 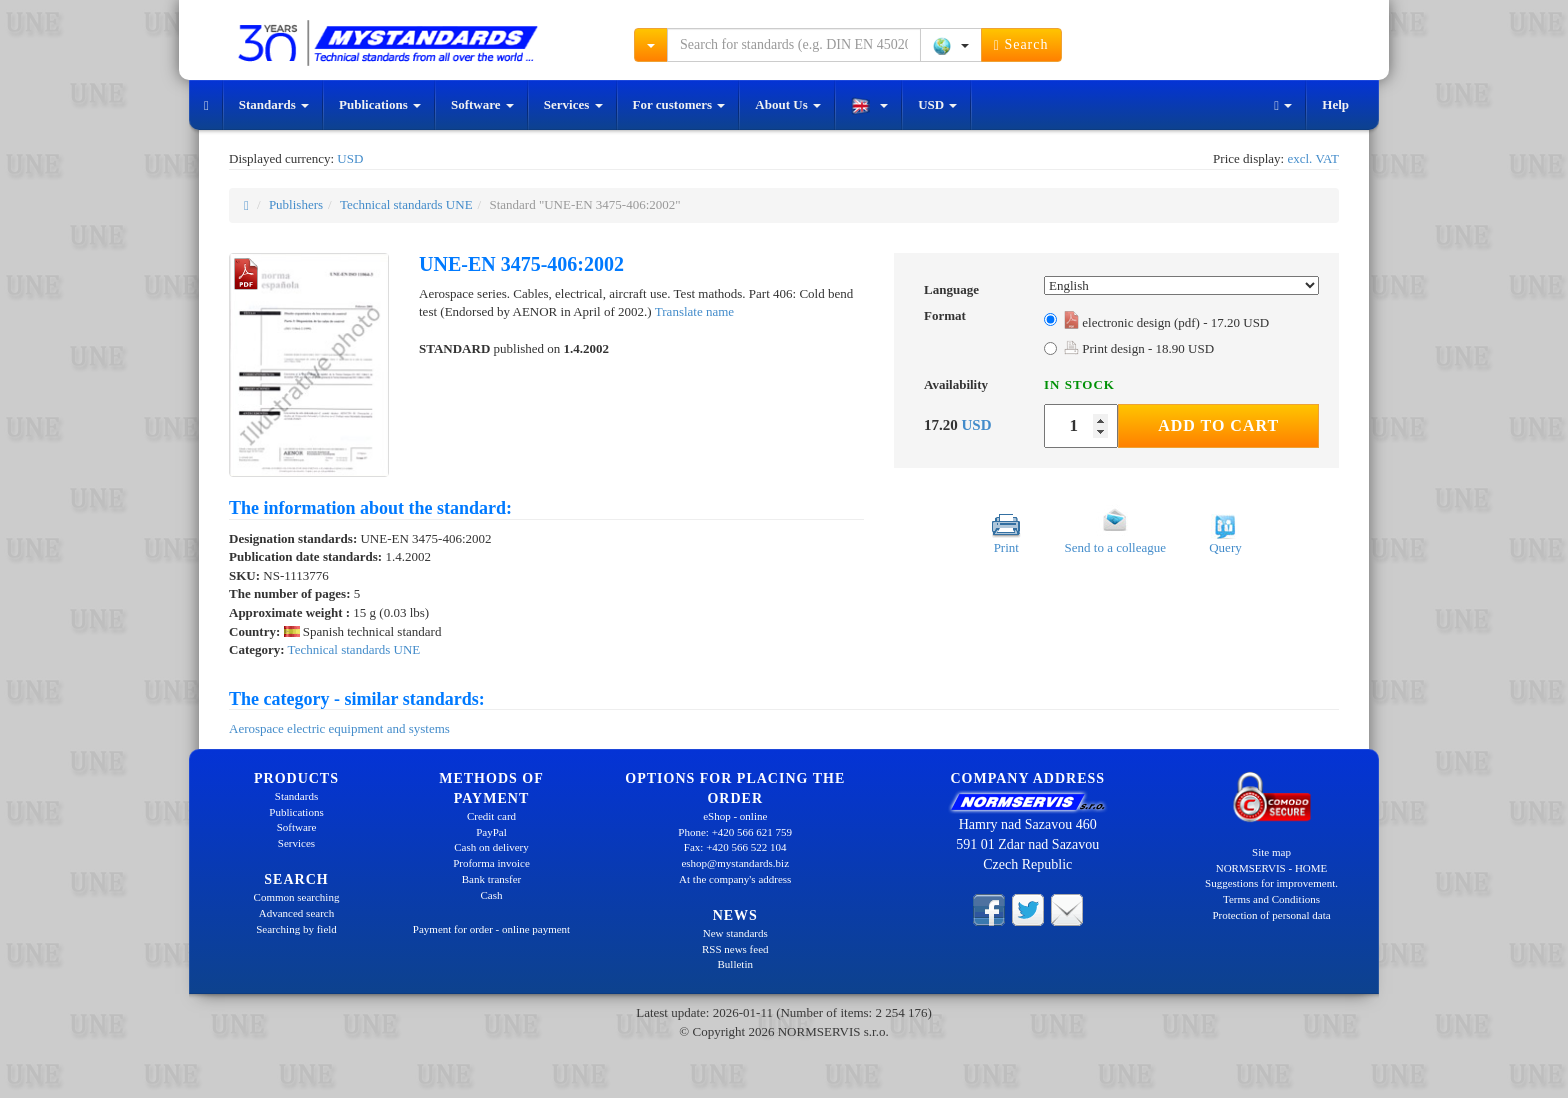 What do you see at coordinates (735, 832) in the screenshot?
I see `Phone: +420 566 621 759` at bounding box center [735, 832].